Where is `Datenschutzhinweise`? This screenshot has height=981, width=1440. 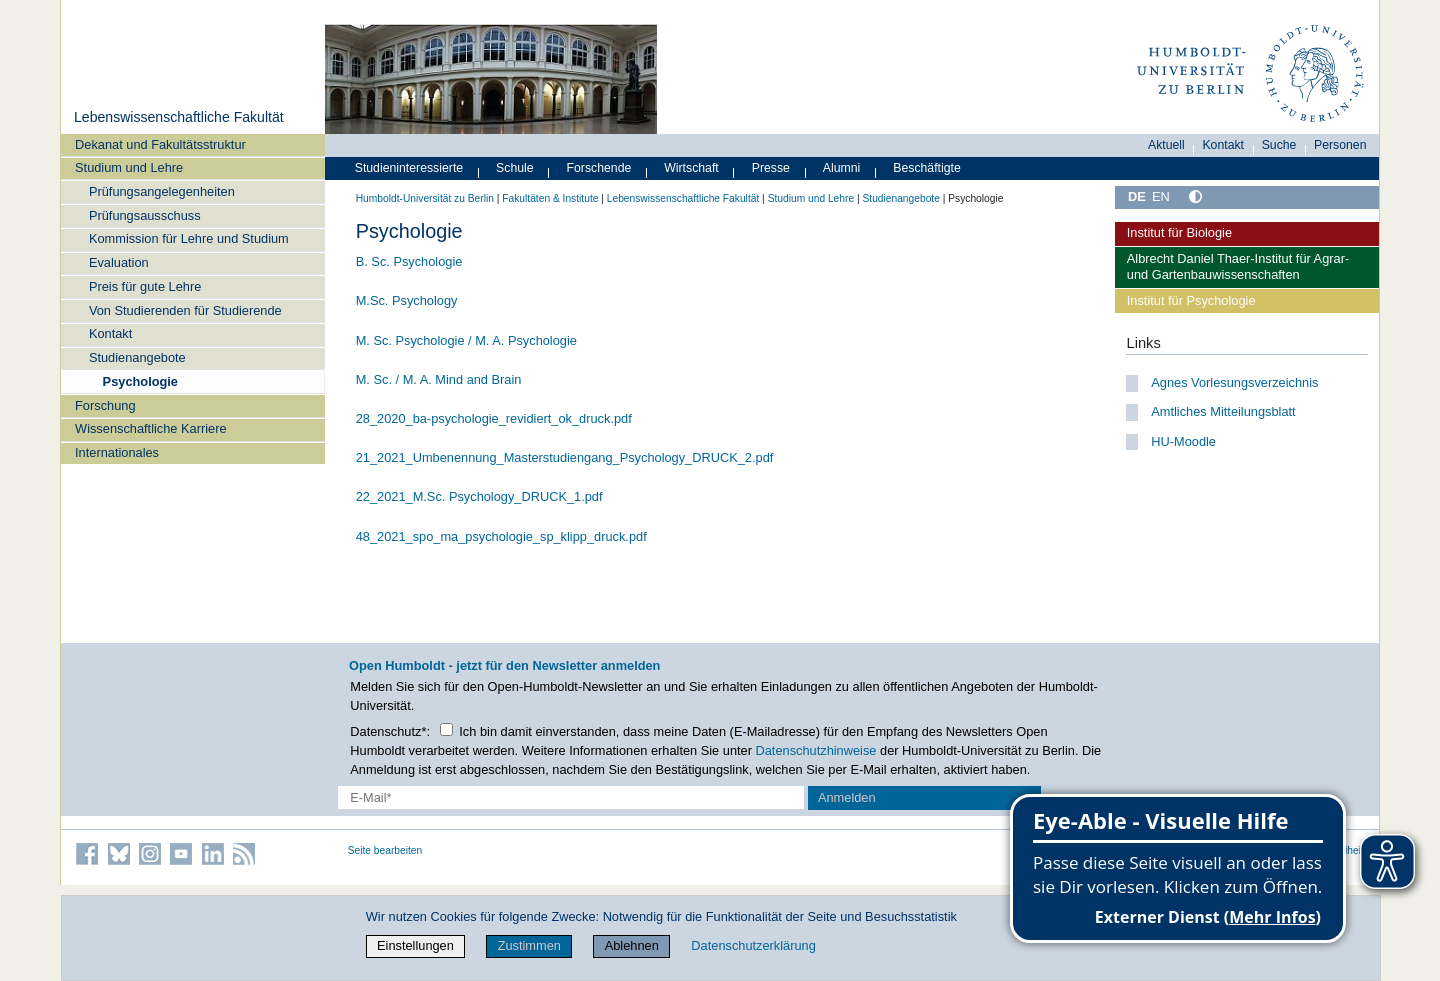 Datenschutzhinweise is located at coordinates (816, 750).